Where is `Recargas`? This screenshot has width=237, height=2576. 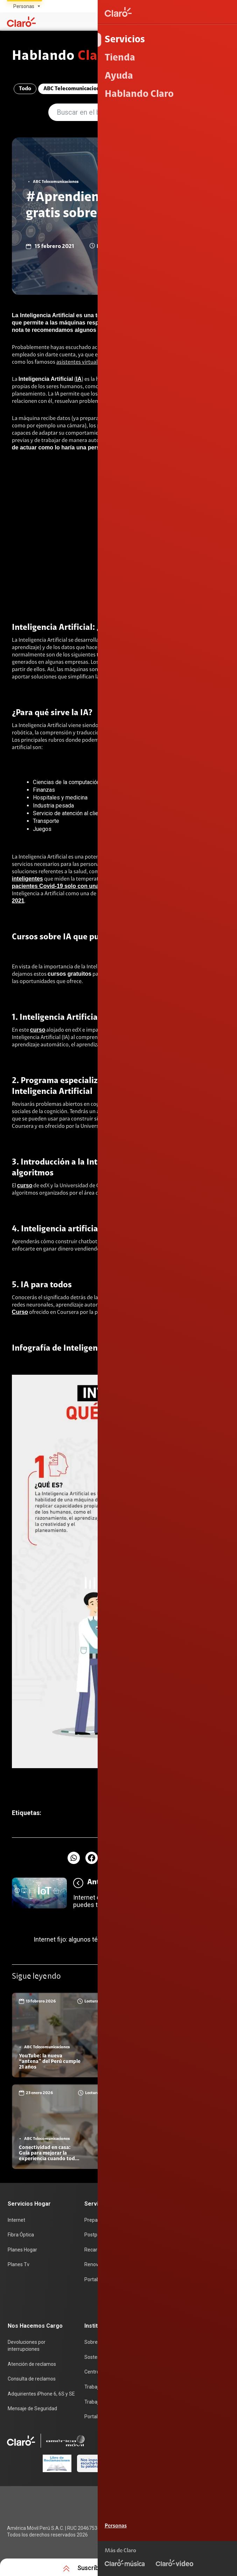
Recargas is located at coordinates (94, 2251).